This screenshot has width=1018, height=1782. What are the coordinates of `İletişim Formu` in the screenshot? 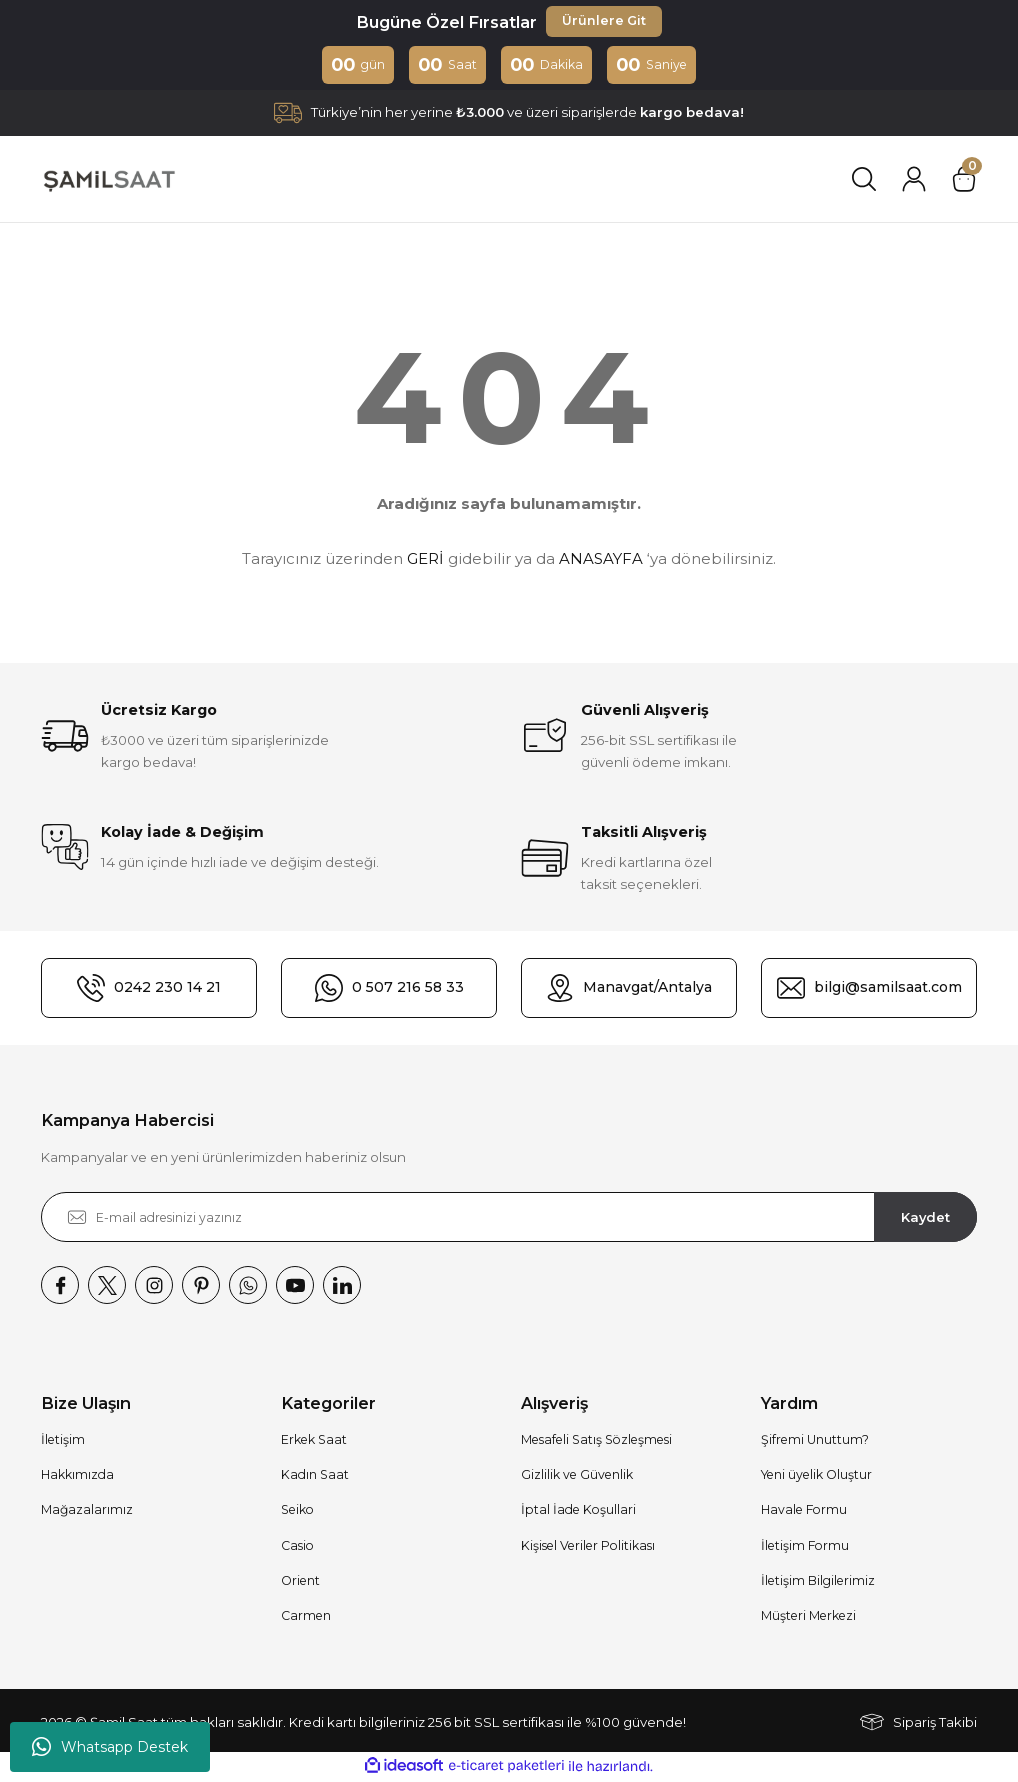 It's located at (805, 1547).